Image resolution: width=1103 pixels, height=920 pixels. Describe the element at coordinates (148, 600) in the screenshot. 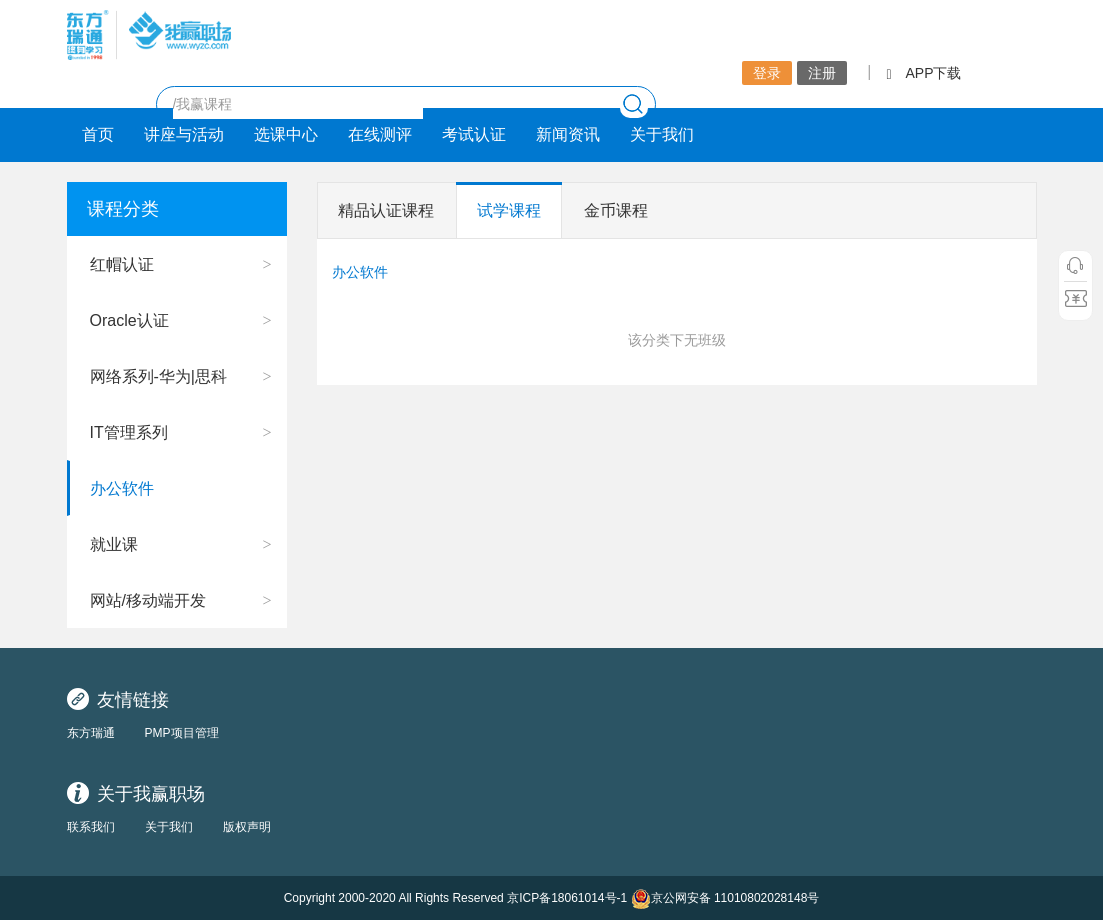

I see `网站/移动端开发` at that location.